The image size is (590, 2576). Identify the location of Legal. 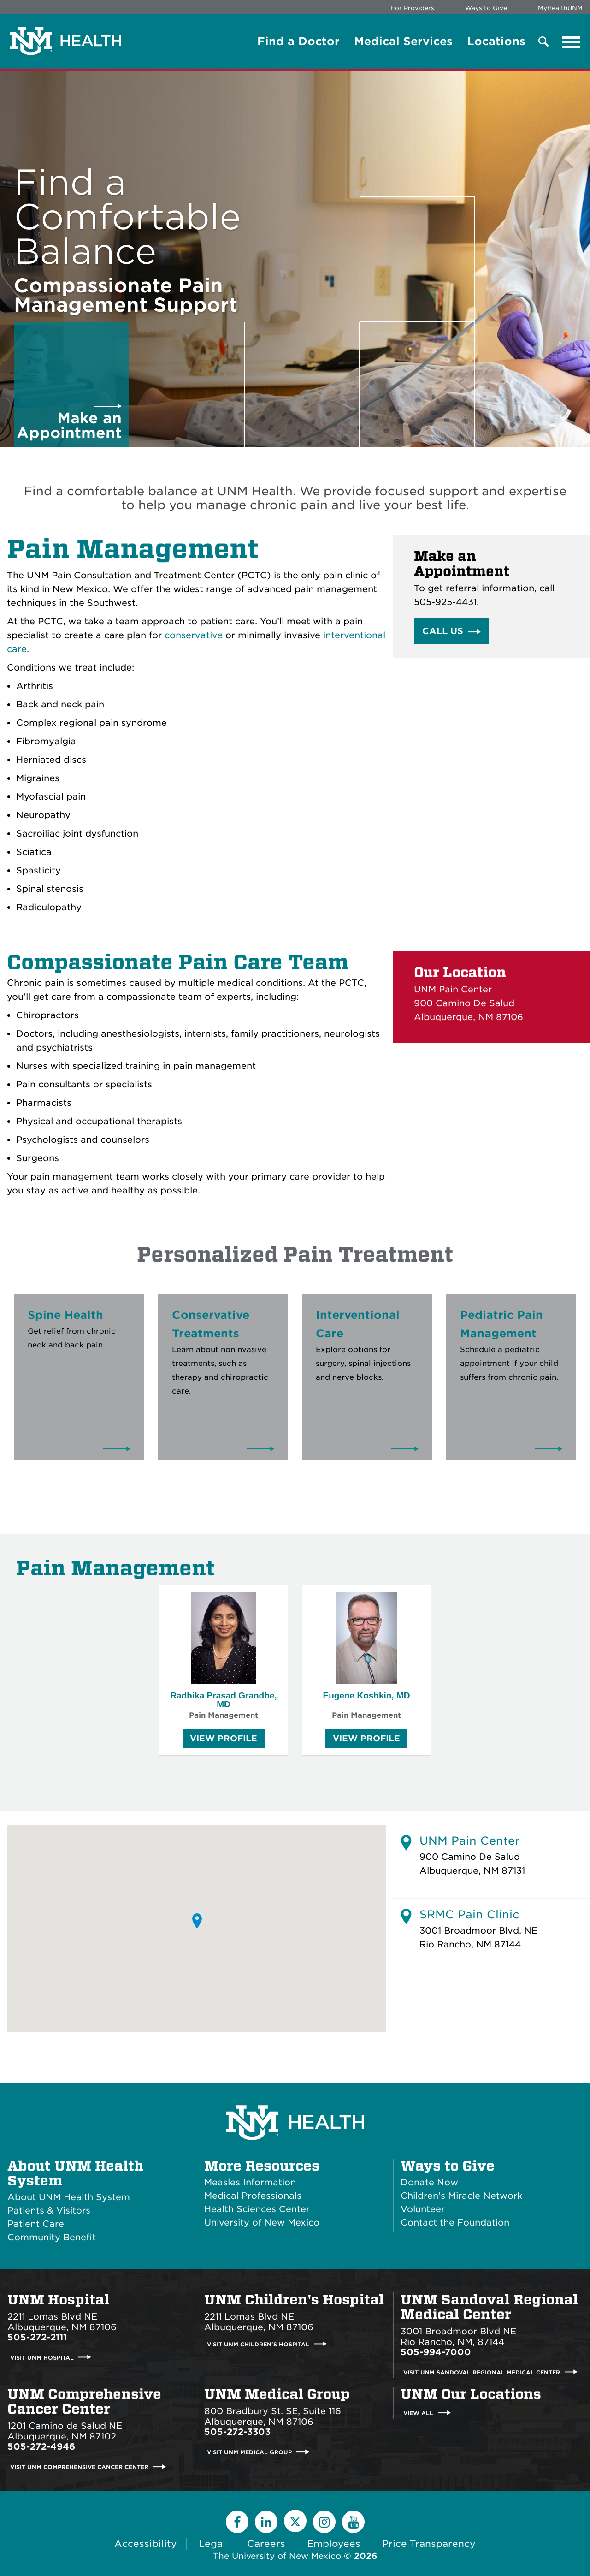
(212, 2543).